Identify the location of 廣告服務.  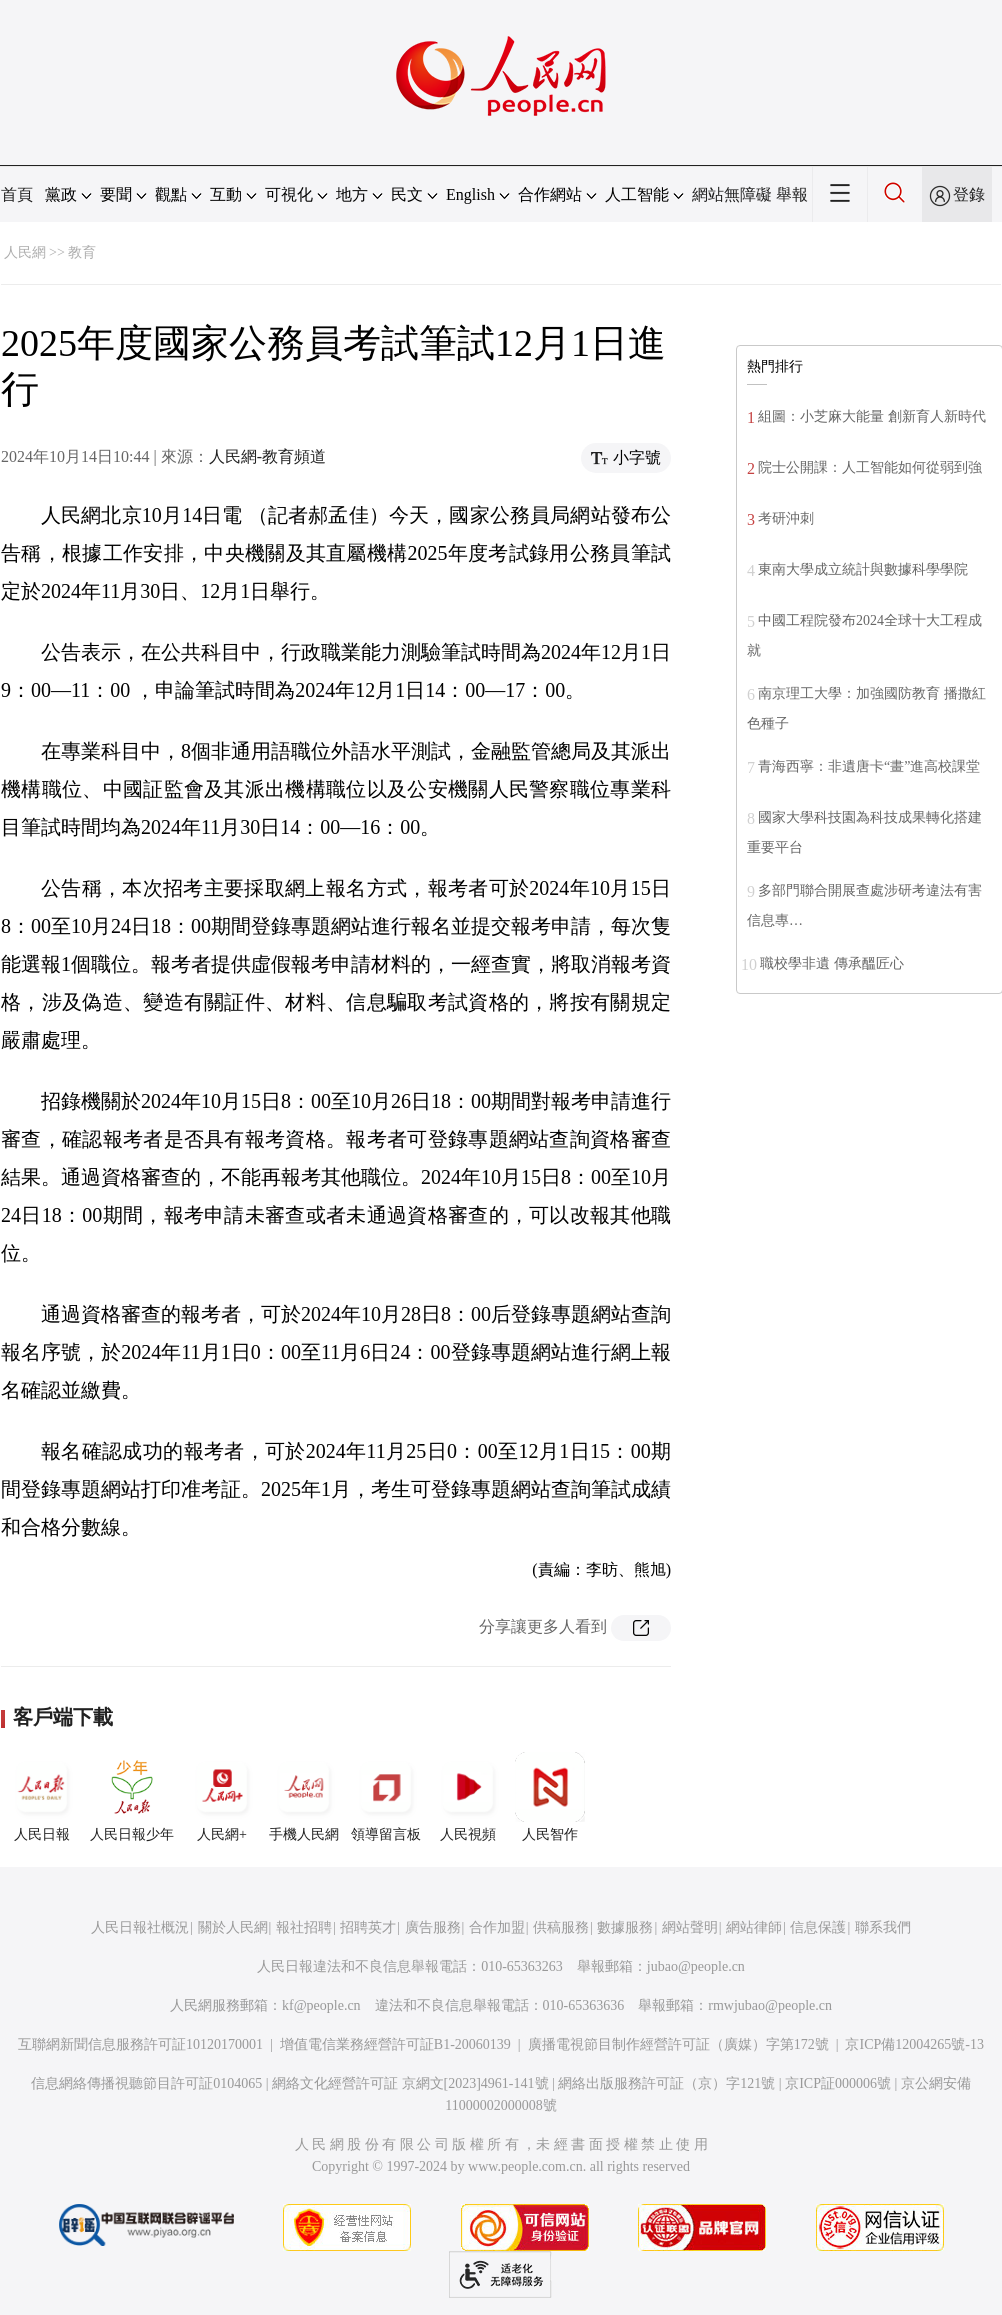
(433, 1927).